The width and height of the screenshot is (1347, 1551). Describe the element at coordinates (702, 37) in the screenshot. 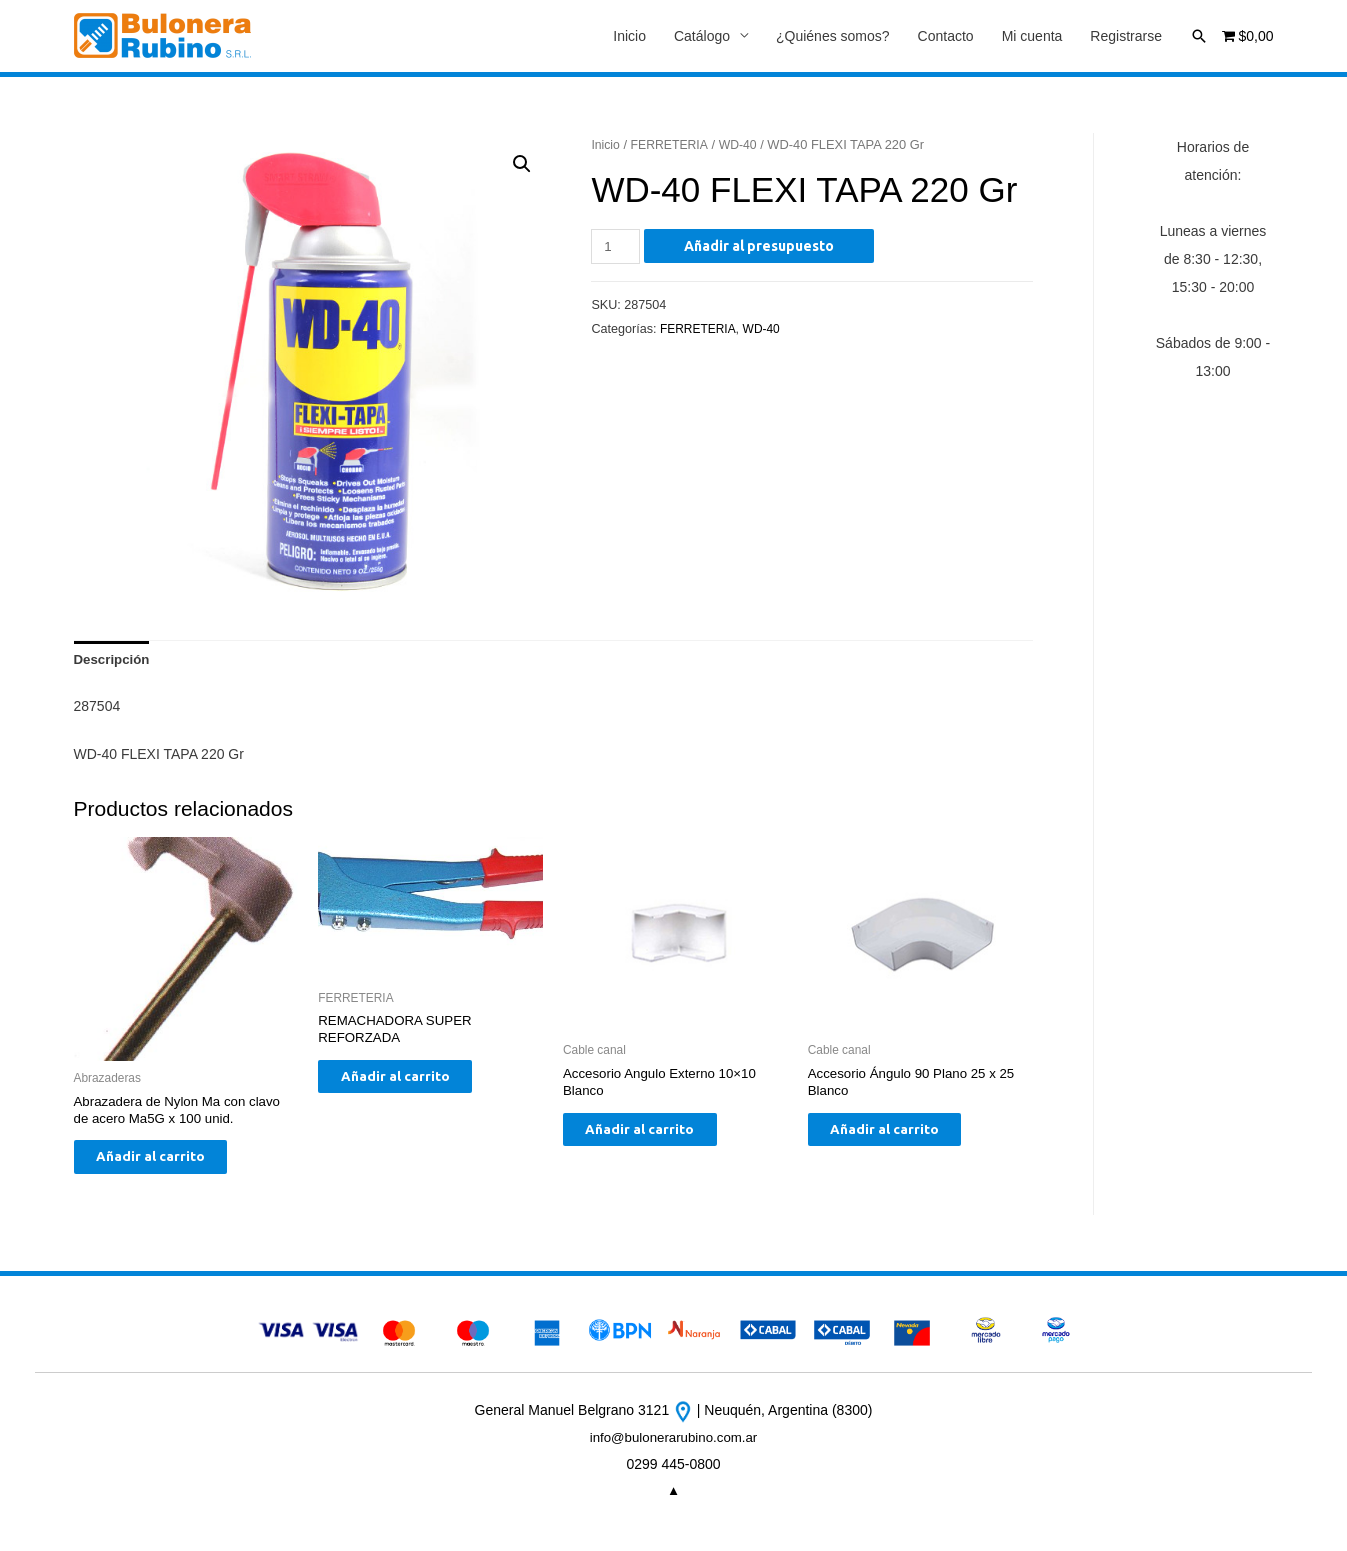

I see `Catálogo` at that location.